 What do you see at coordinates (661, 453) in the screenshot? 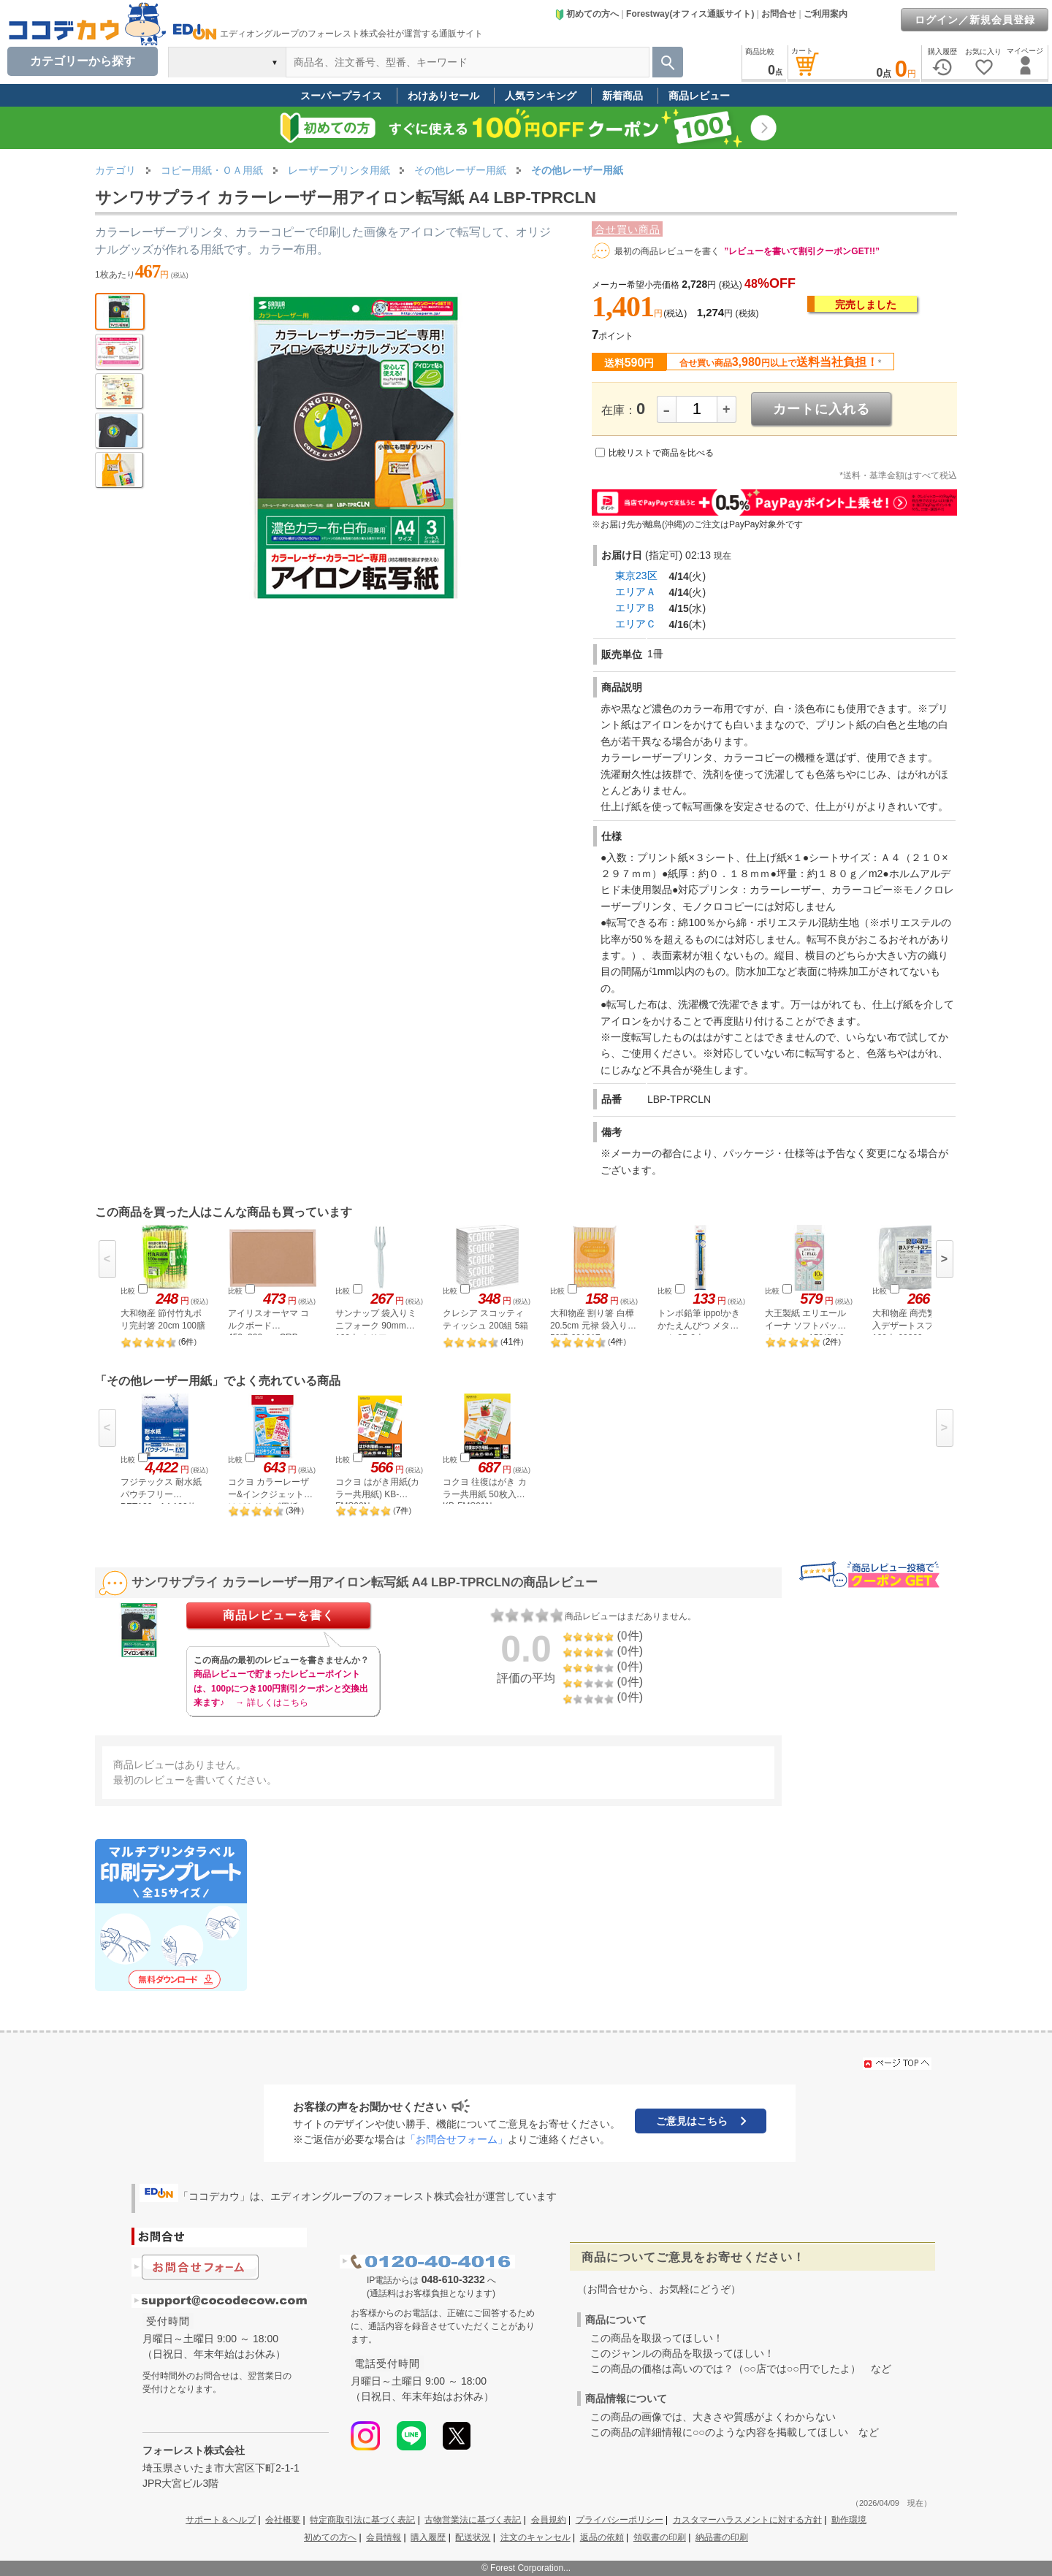
I see `比較リストで商品を比べる` at bounding box center [661, 453].